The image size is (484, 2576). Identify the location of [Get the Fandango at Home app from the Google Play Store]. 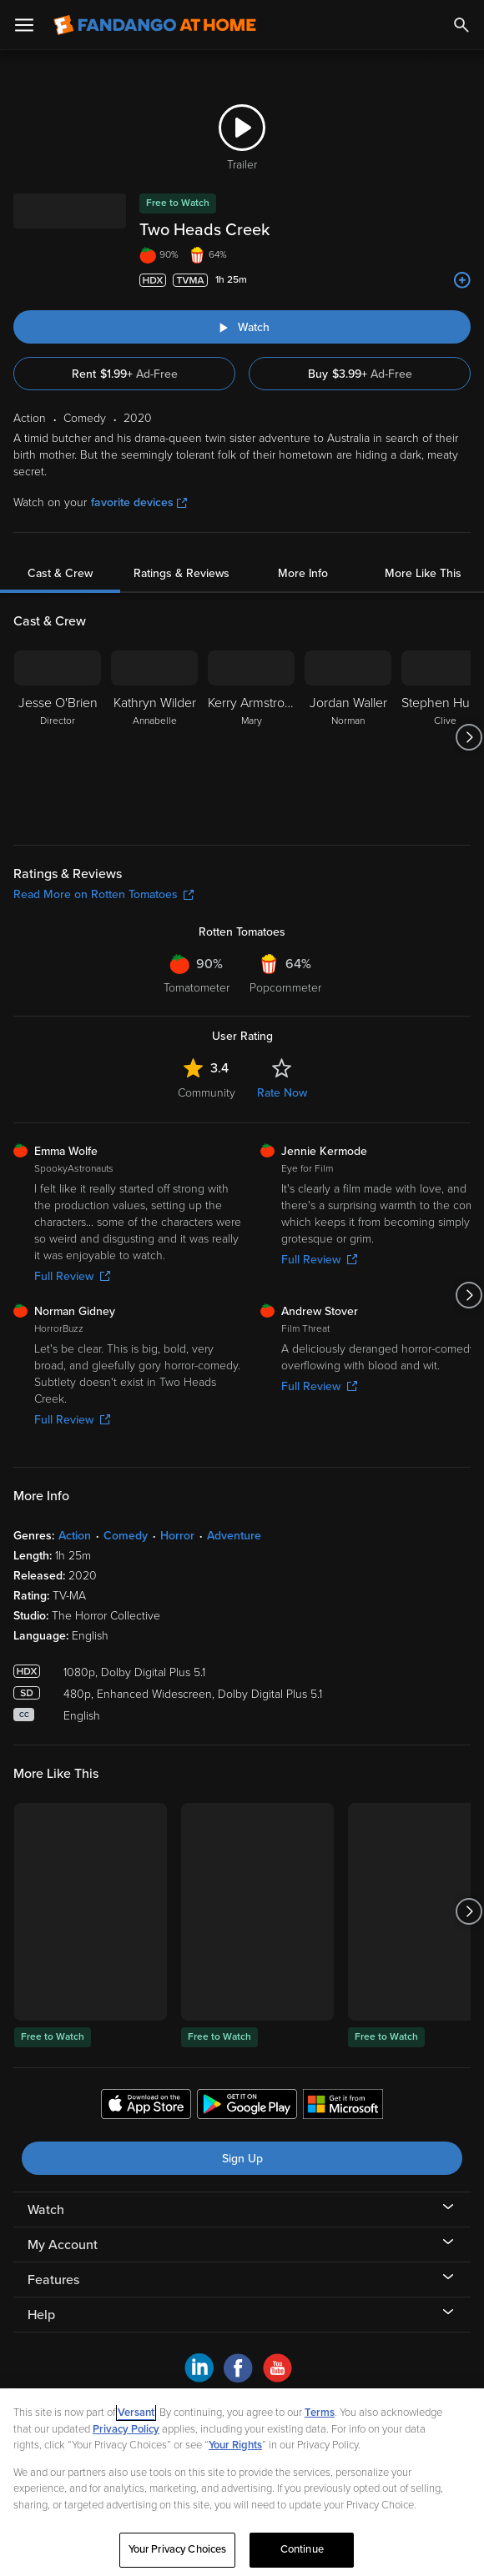
(247, 2106).